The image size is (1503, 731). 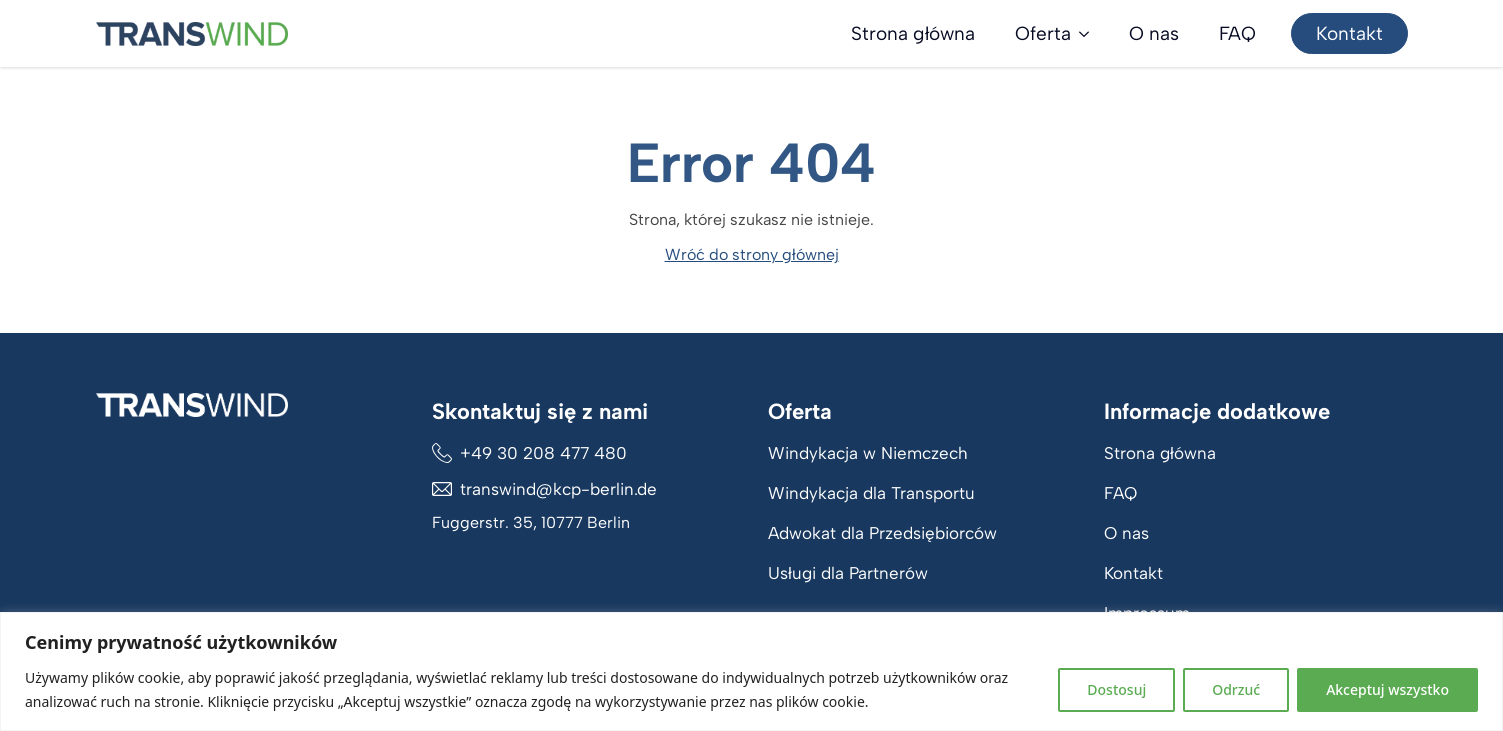 What do you see at coordinates (913, 33) in the screenshot?
I see `Strona główna` at bounding box center [913, 33].